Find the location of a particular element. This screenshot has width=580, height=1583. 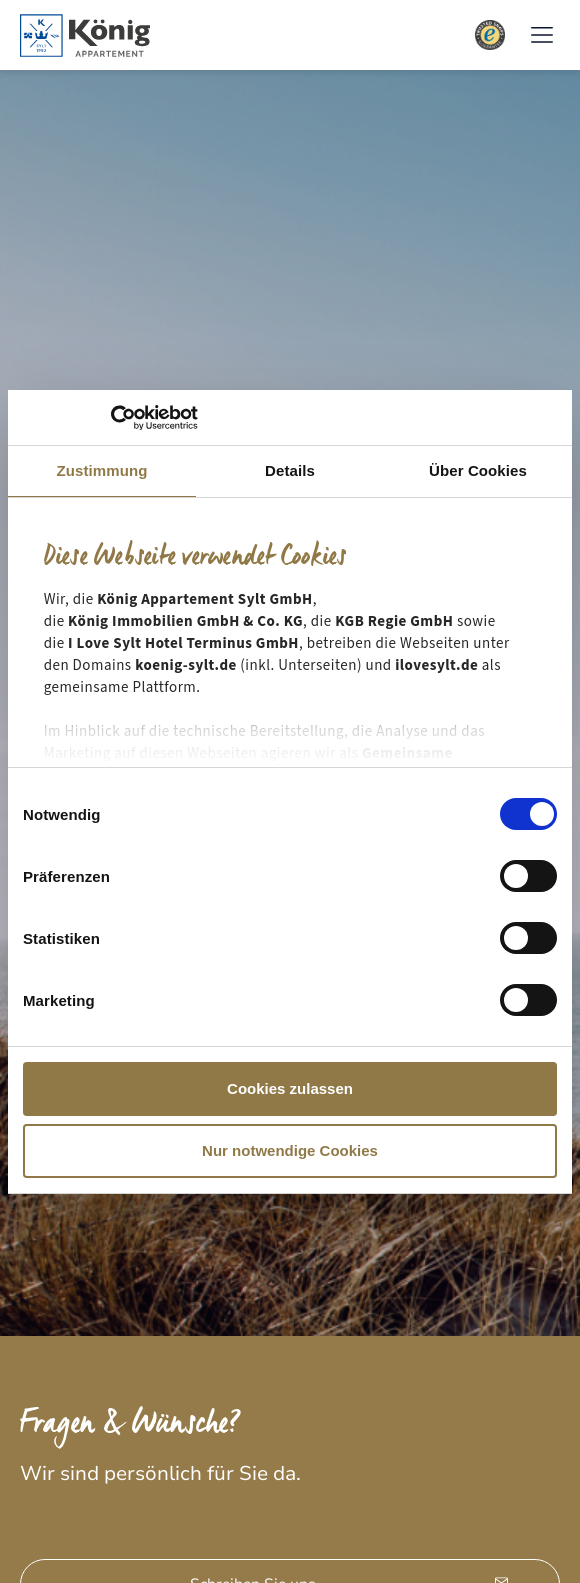

Details [tab] is located at coordinates (290, 470).